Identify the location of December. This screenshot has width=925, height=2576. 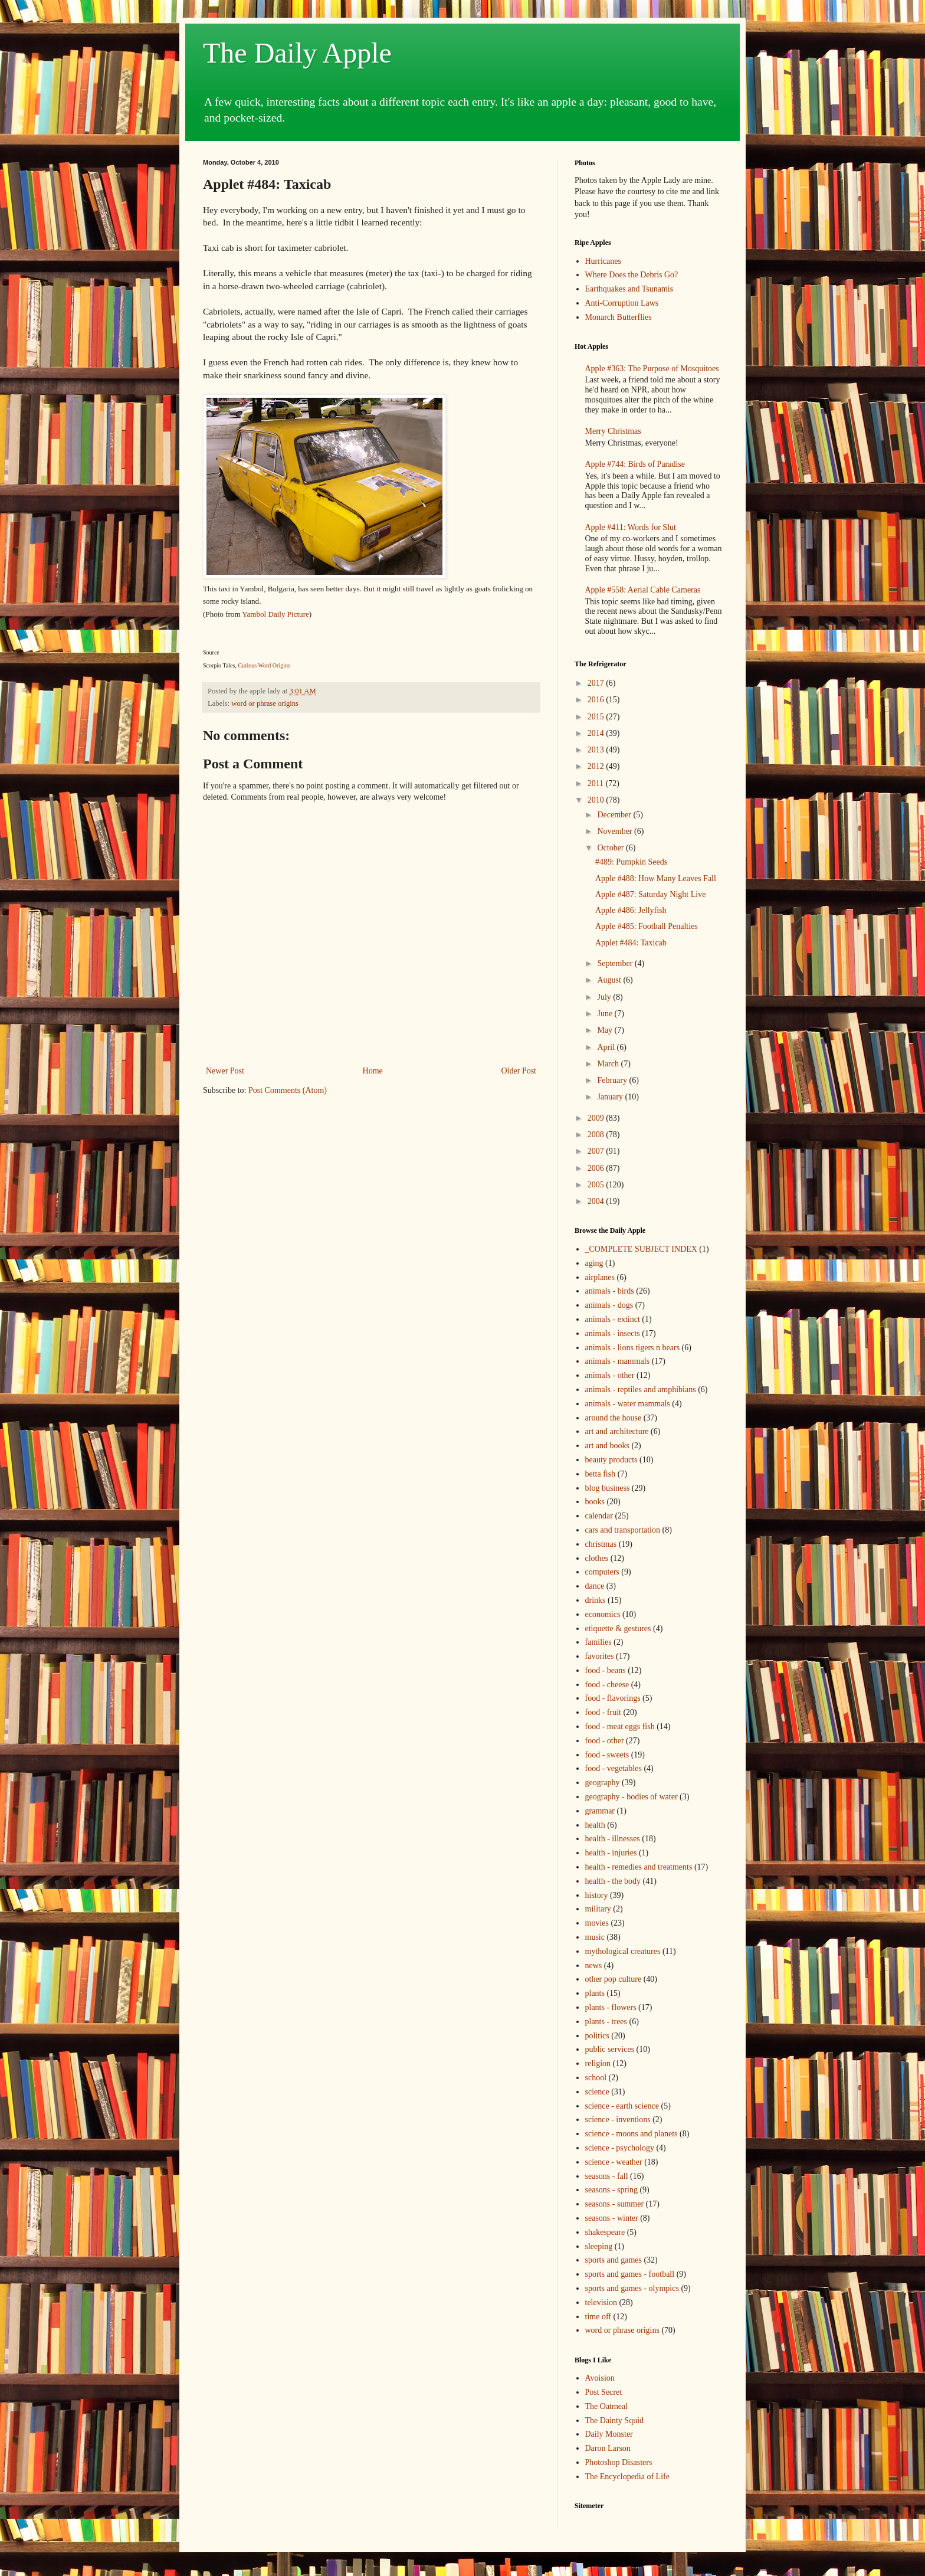
(615, 814).